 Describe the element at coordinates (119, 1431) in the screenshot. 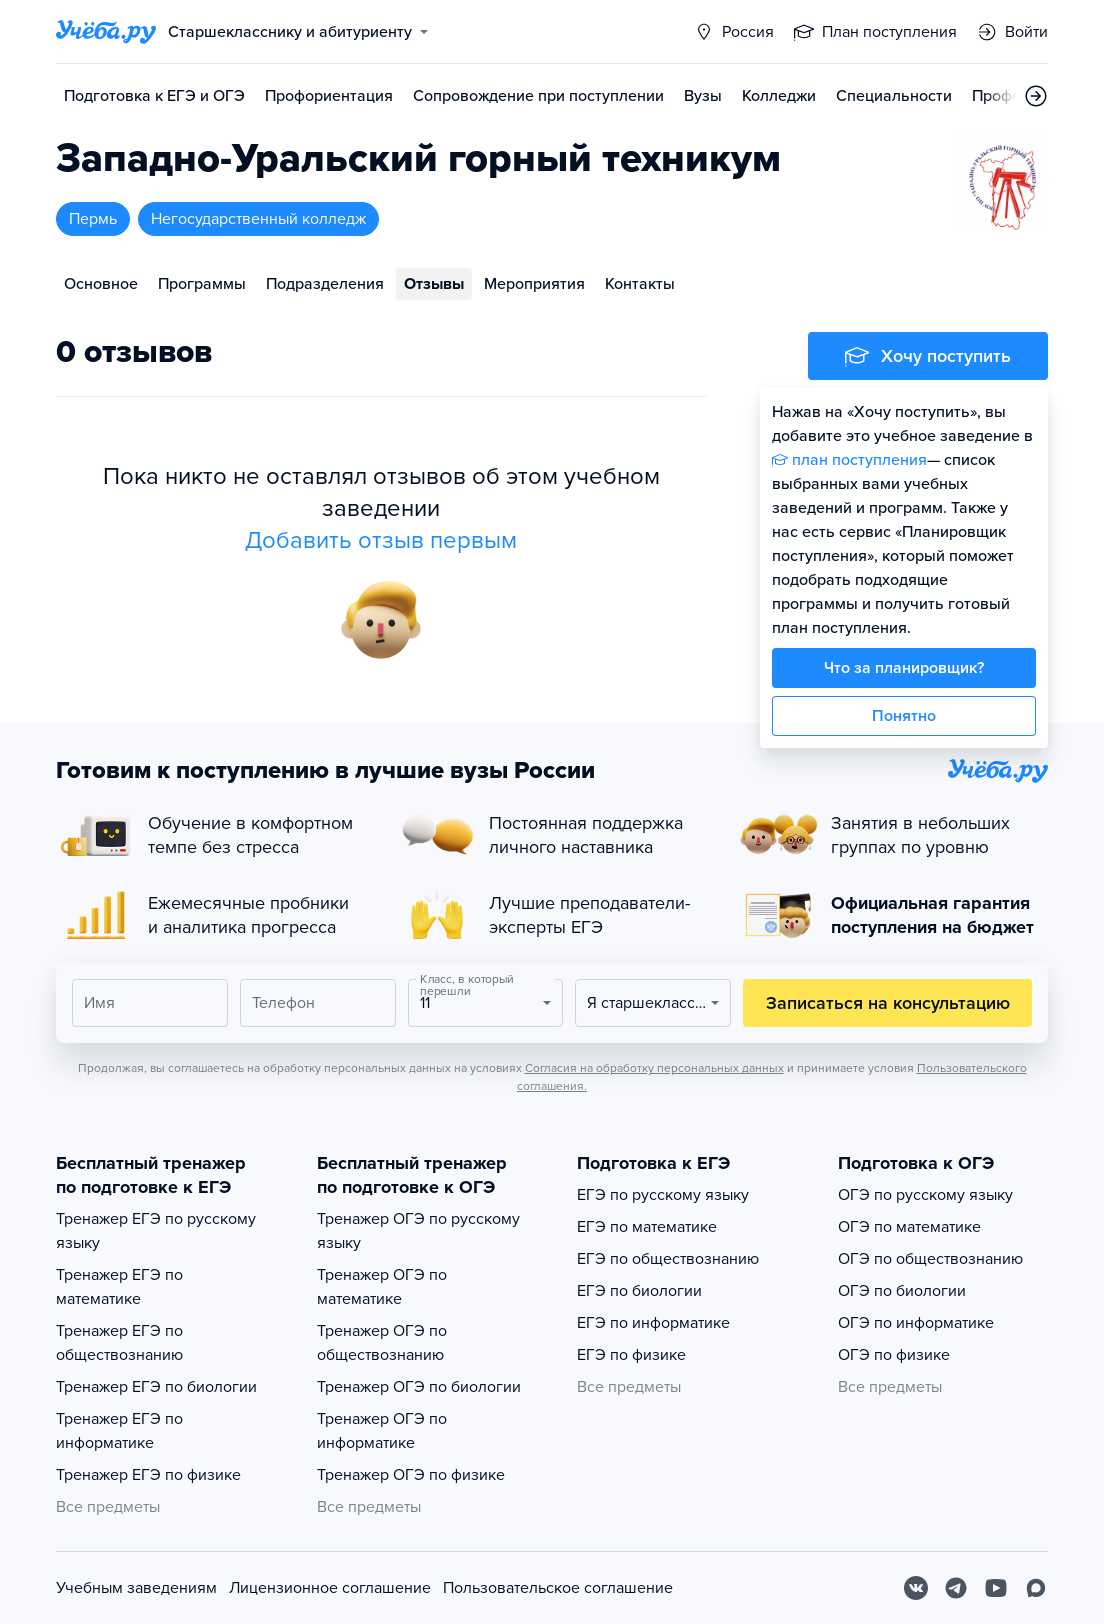

I see `Тренажер ЕГЭ по информатике` at that location.